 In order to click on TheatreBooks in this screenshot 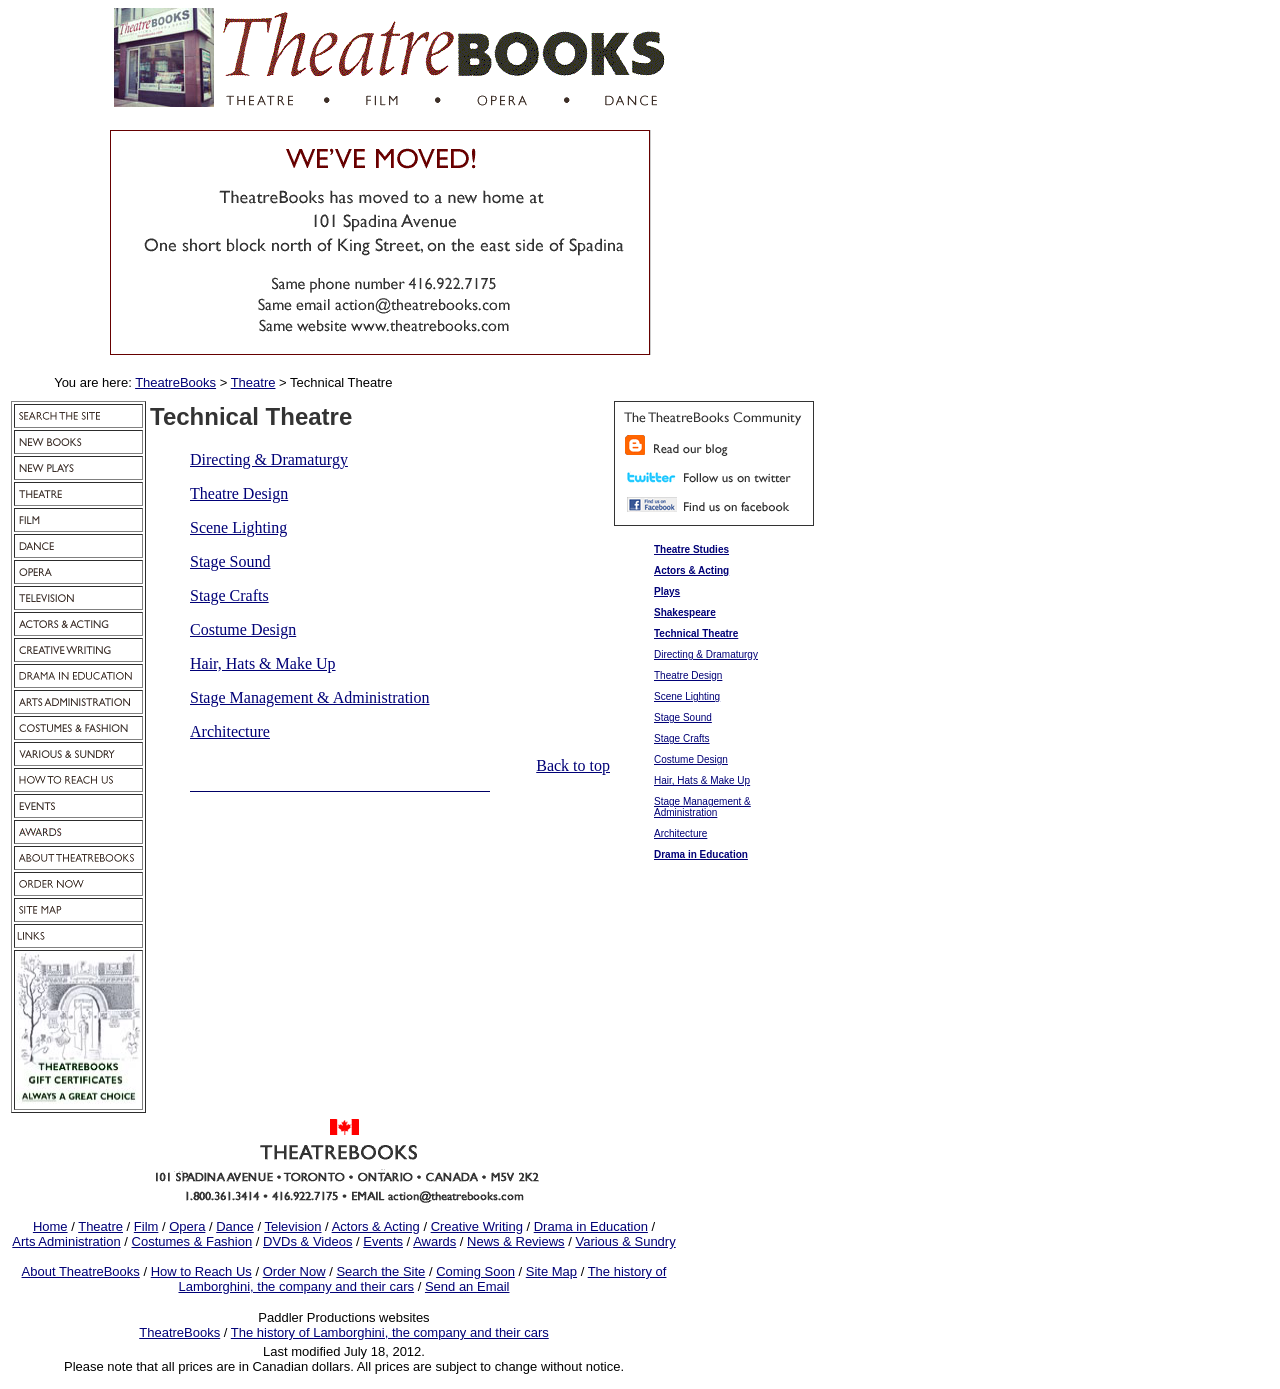, I will do `click(179, 1332)`.